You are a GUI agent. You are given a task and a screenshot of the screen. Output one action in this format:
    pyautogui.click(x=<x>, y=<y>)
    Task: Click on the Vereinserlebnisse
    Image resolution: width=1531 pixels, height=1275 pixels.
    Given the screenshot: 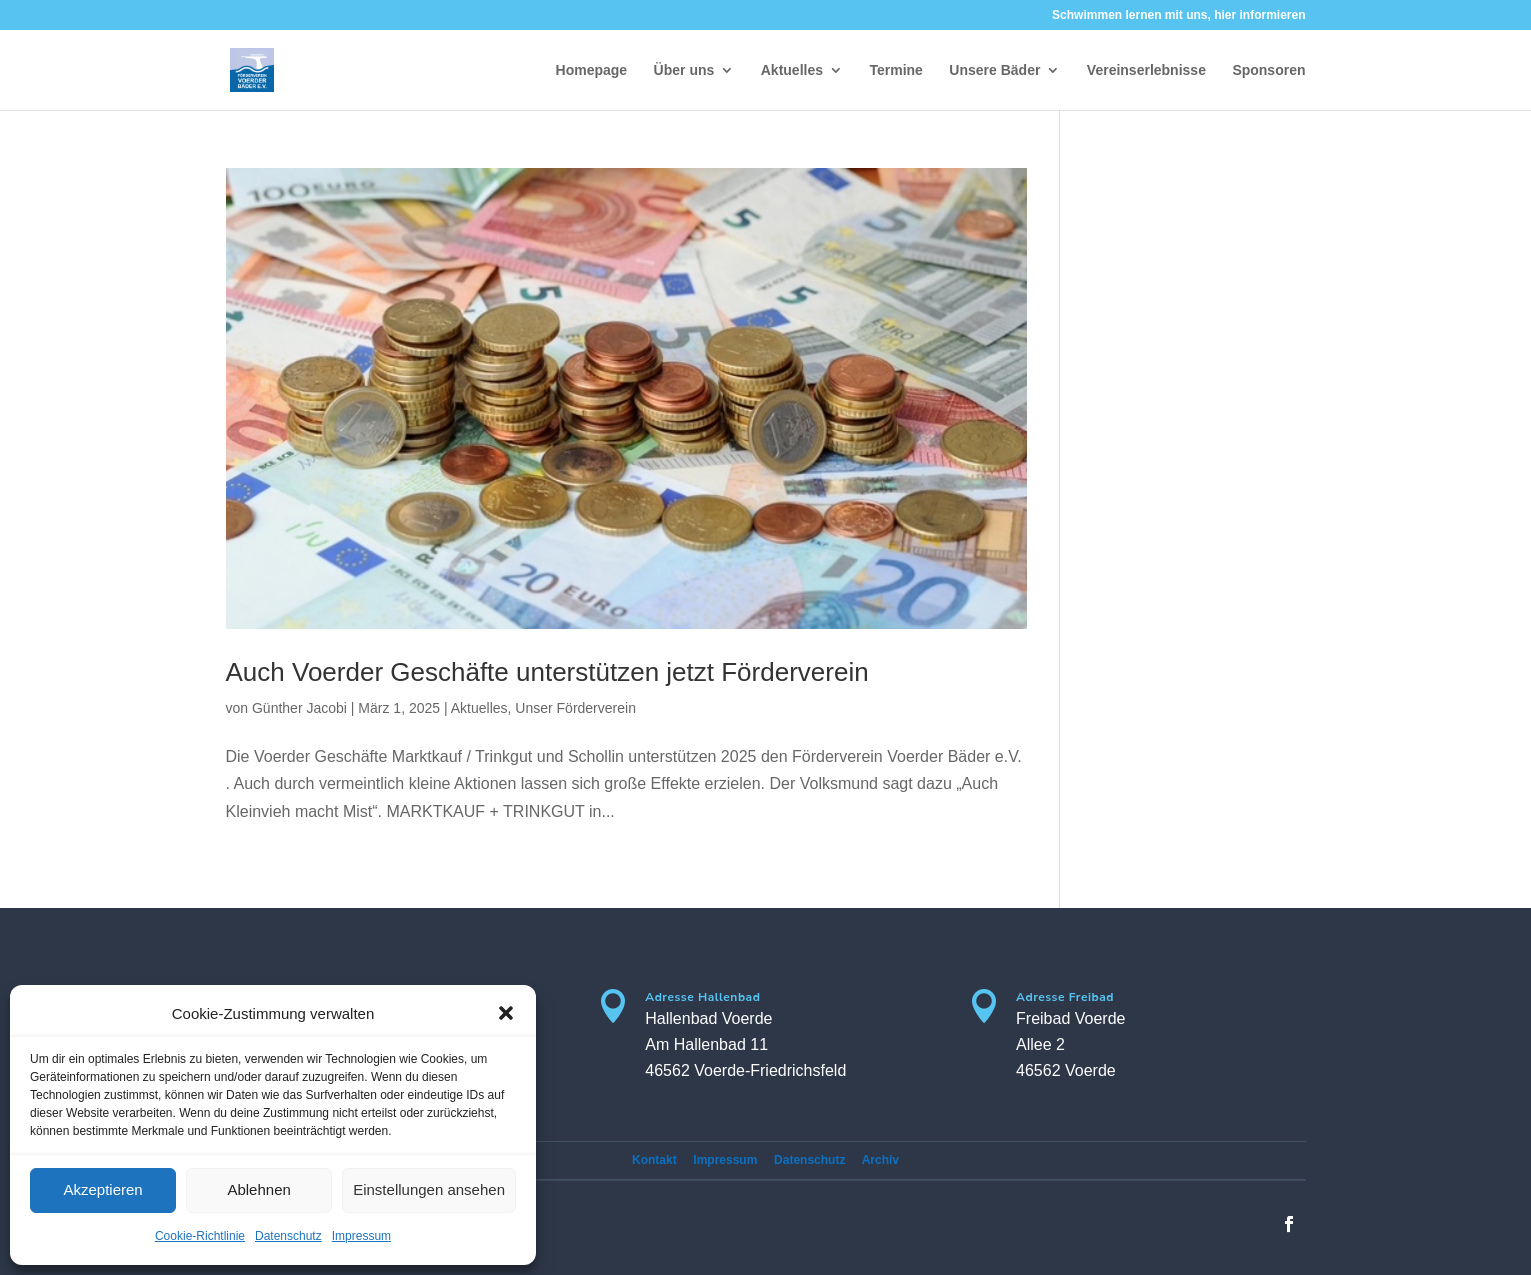 What is the action you would take?
    pyautogui.click(x=1146, y=70)
    